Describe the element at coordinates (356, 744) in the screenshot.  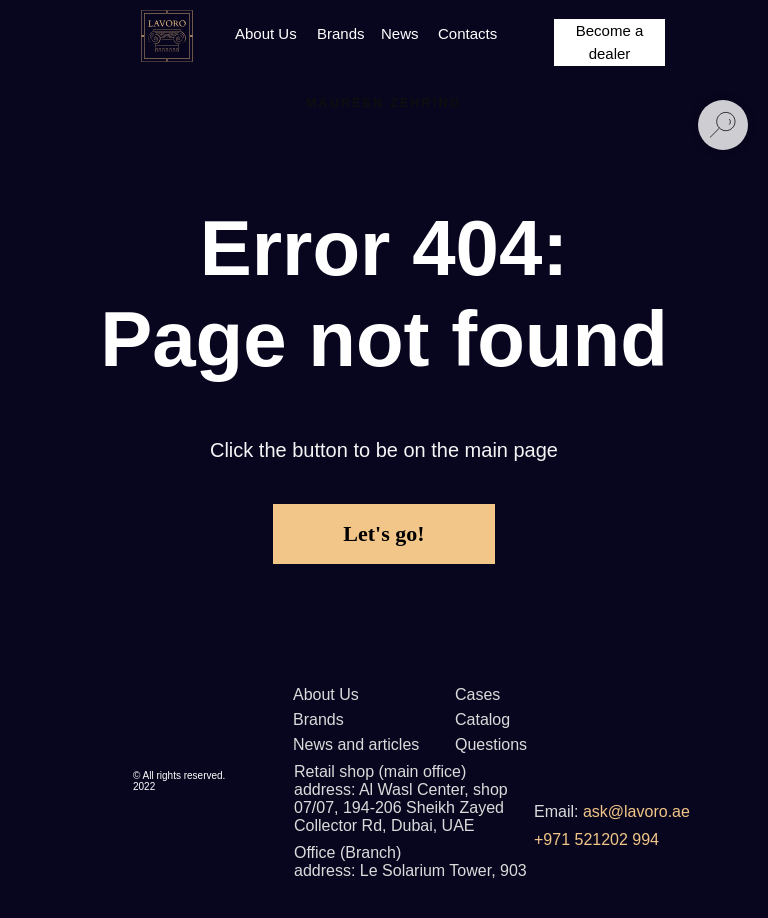
I see `News and articles` at that location.